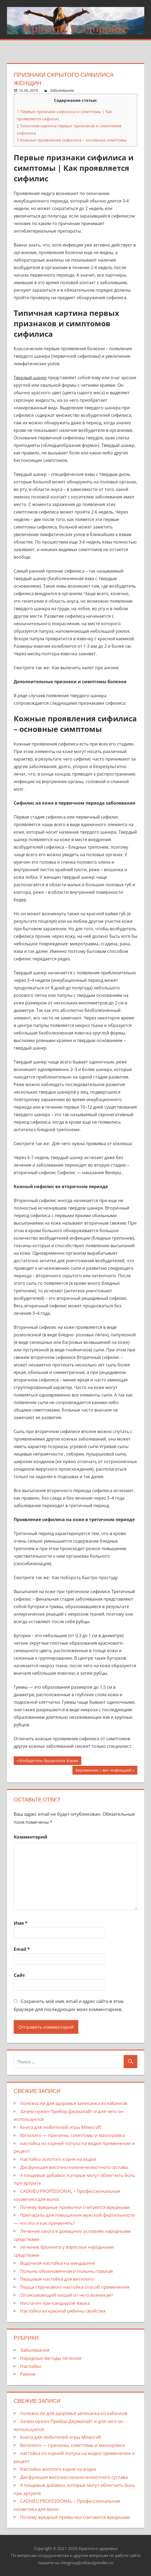 Image resolution: width=151 pixels, height=2576 pixels. What do you see at coordinates (60, 2127) in the screenshot?
I see `Книга для любителей игры Minecraft` at bounding box center [60, 2127].